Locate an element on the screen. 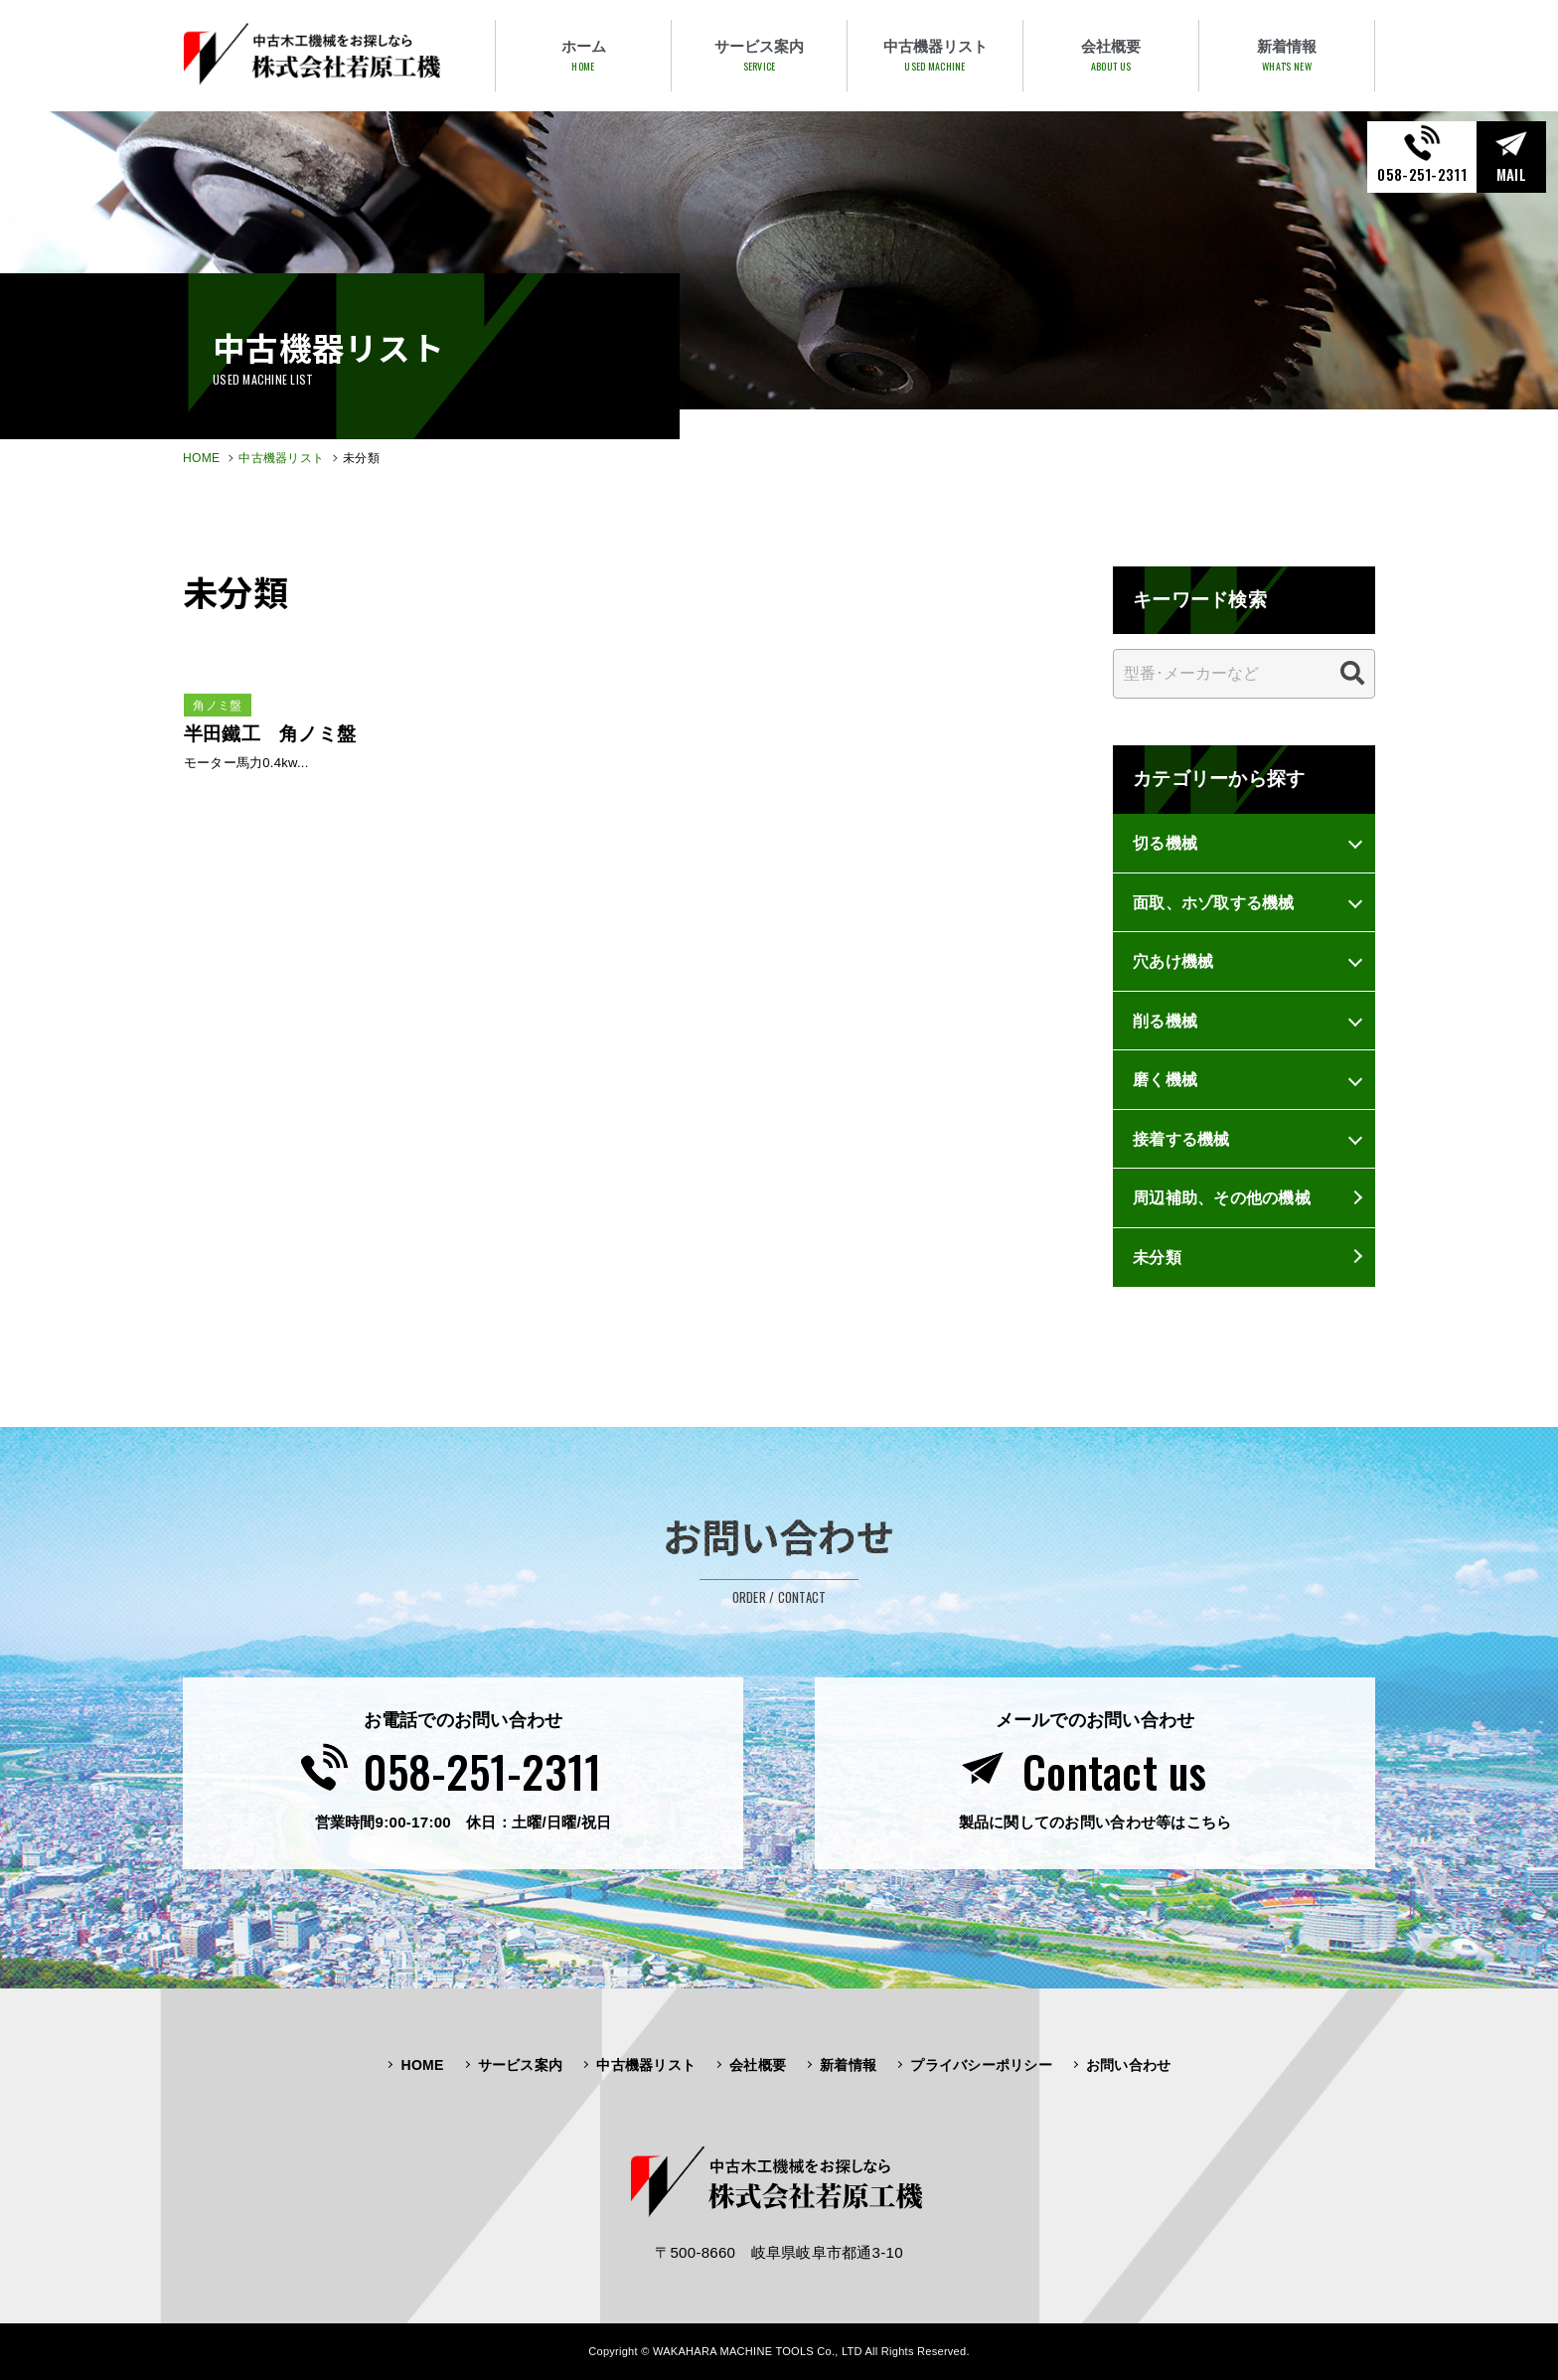  会社概要 is located at coordinates (757, 2065).